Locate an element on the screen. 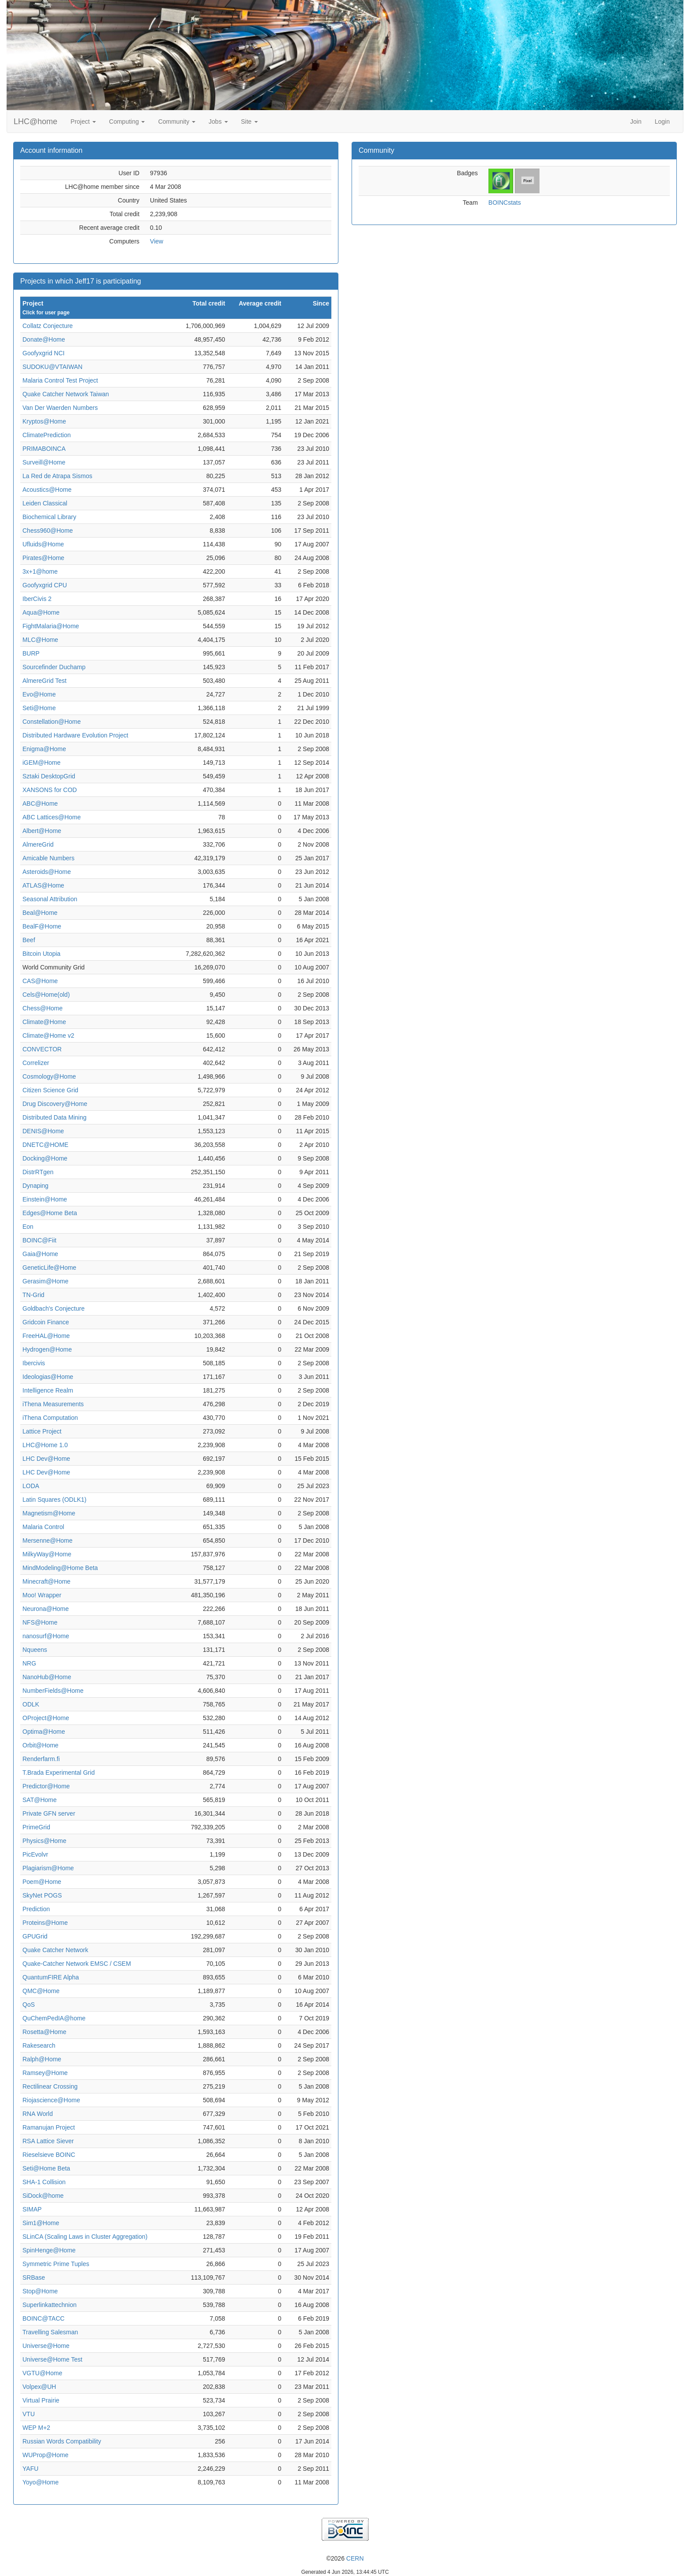 This screenshot has height=2576, width=690. AlmereGrid Test is located at coordinates (44, 680).